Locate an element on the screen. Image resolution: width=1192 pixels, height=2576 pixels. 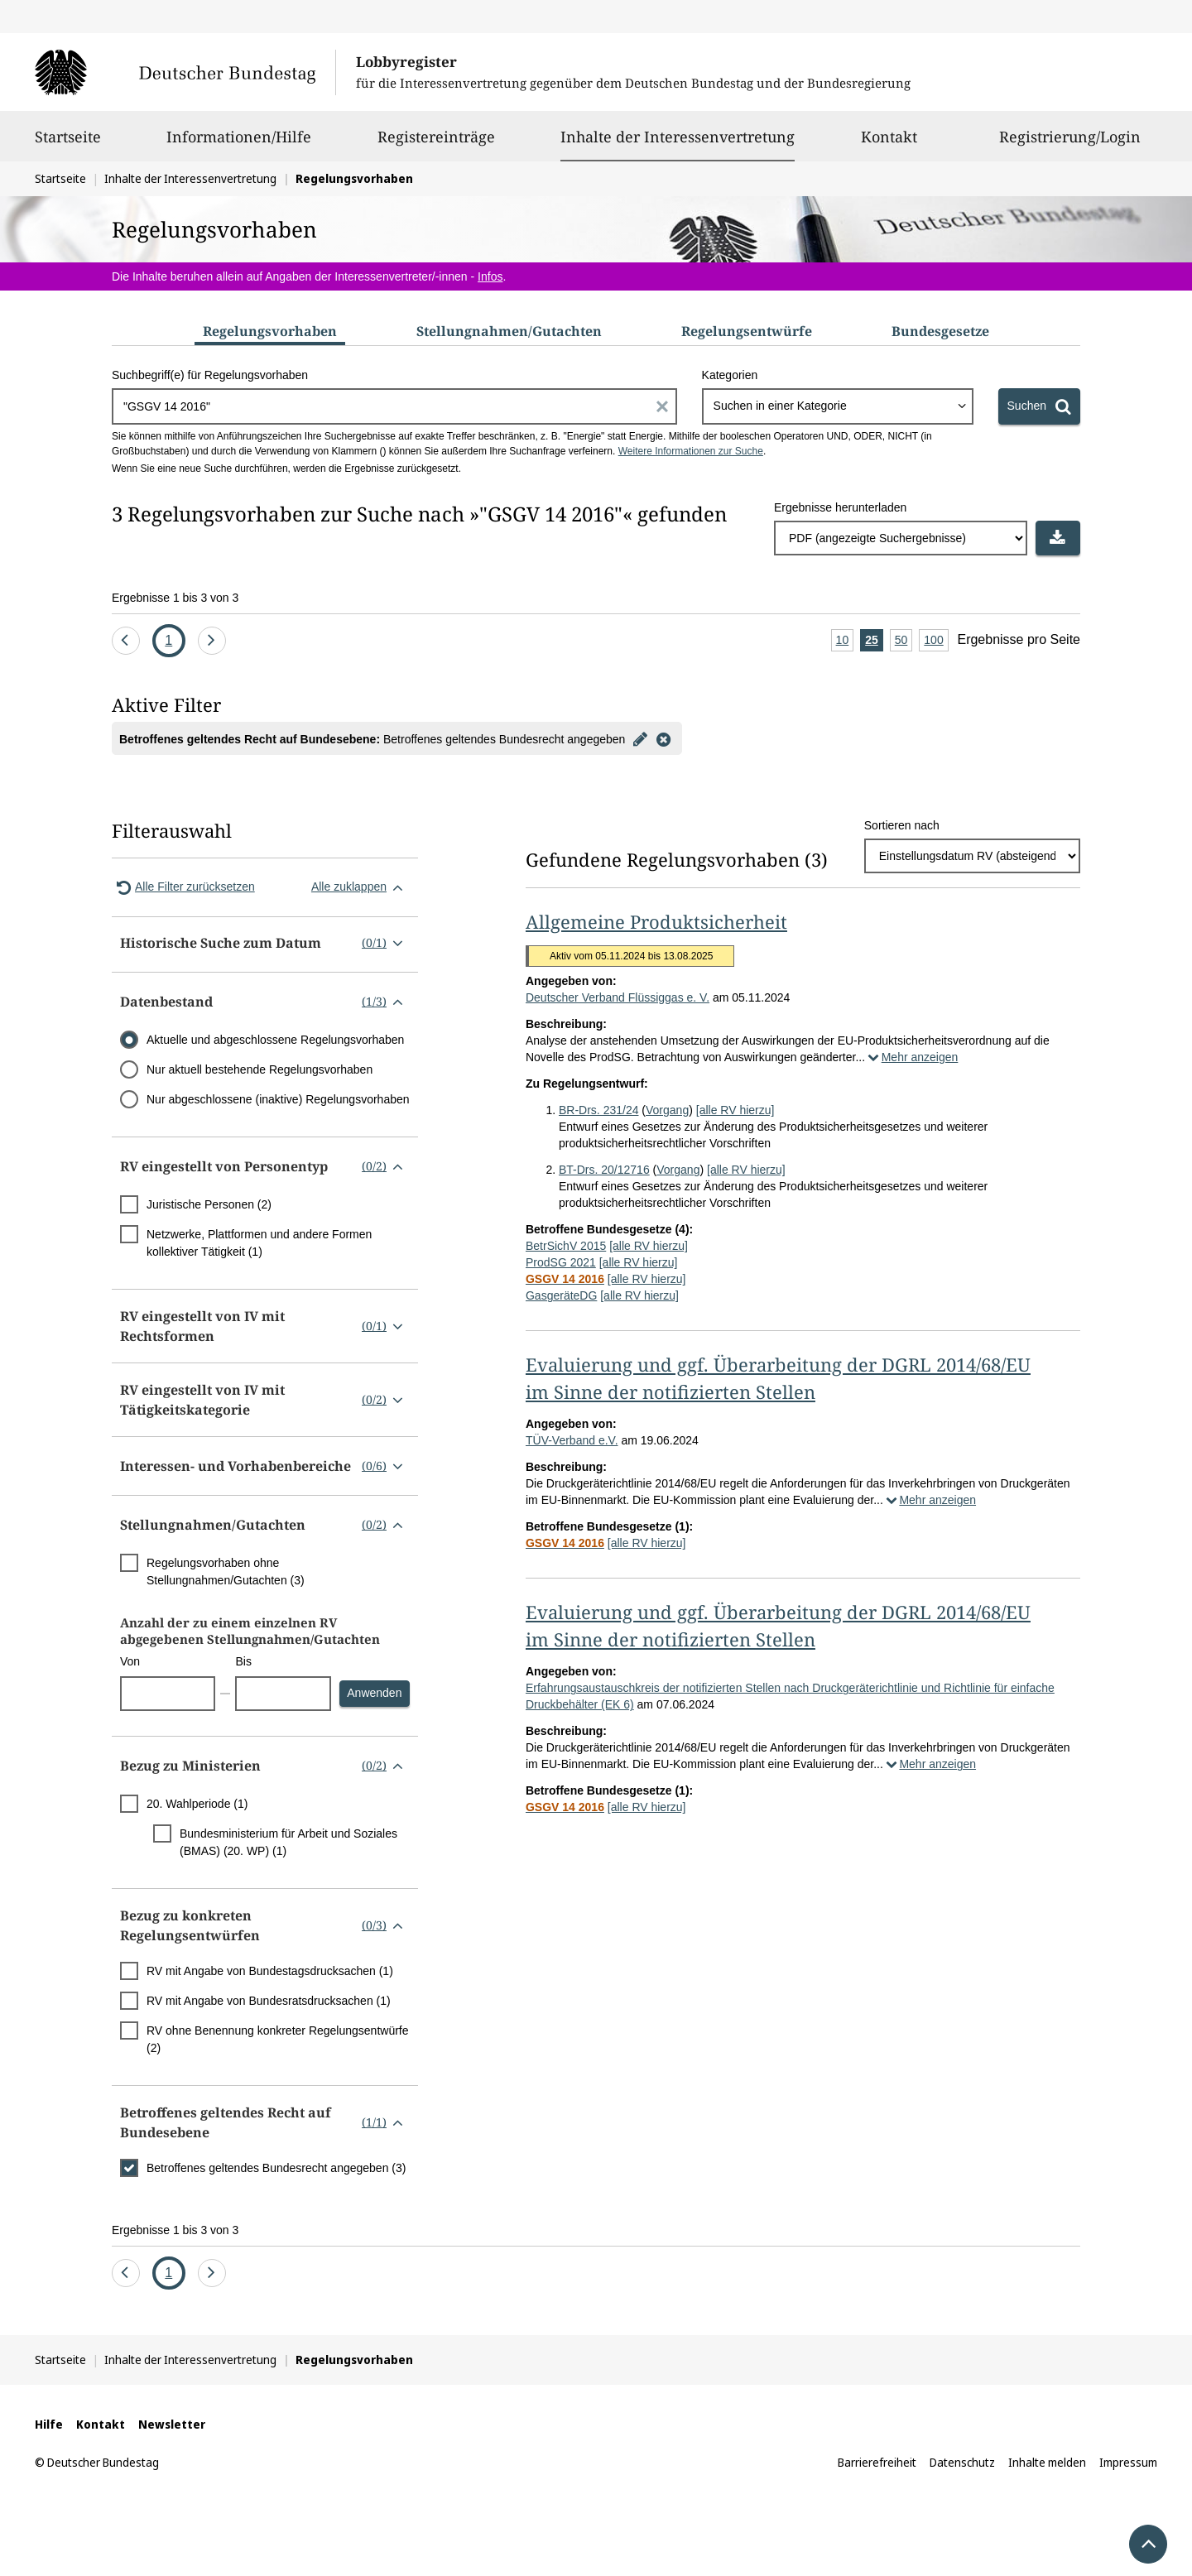
Inhalte melden is located at coordinates (1047, 2462).